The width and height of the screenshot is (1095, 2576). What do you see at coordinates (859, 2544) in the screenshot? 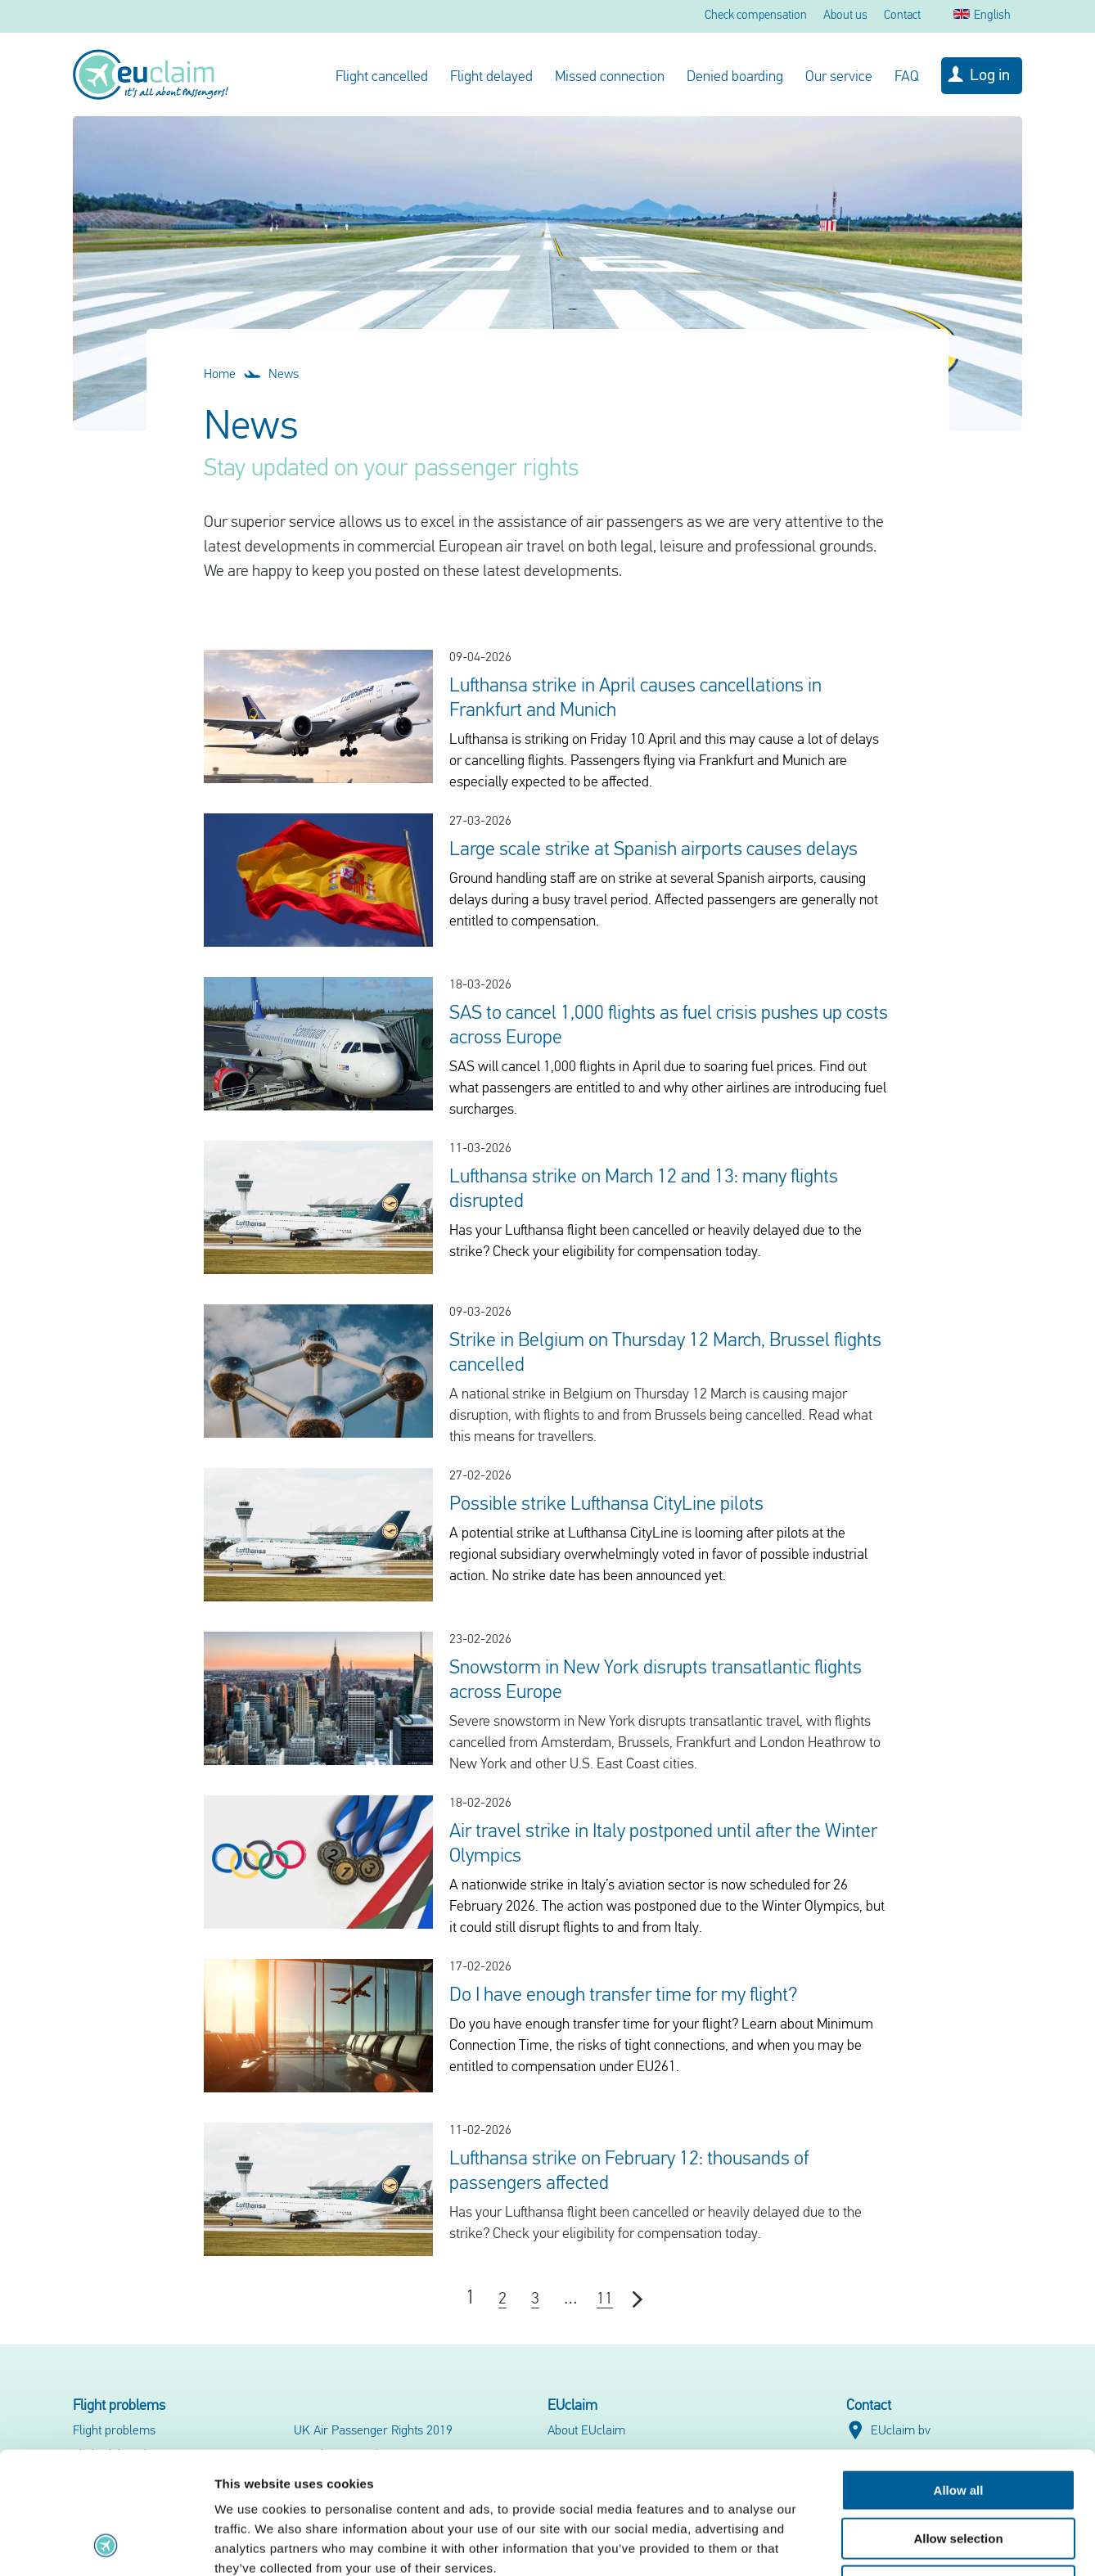
I see `Show details` at bounding box center [859, 2544].